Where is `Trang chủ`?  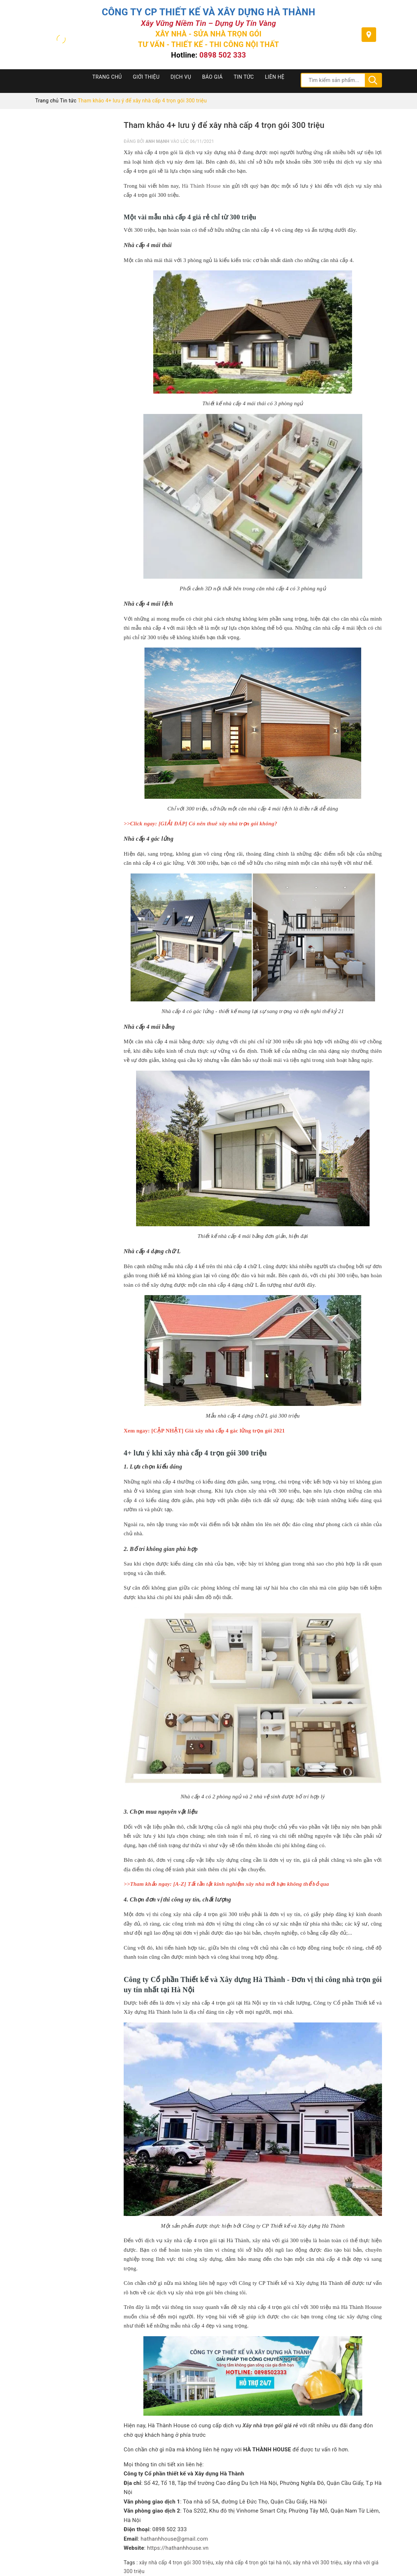 Trang chủ is located at coordinates (107, 77).